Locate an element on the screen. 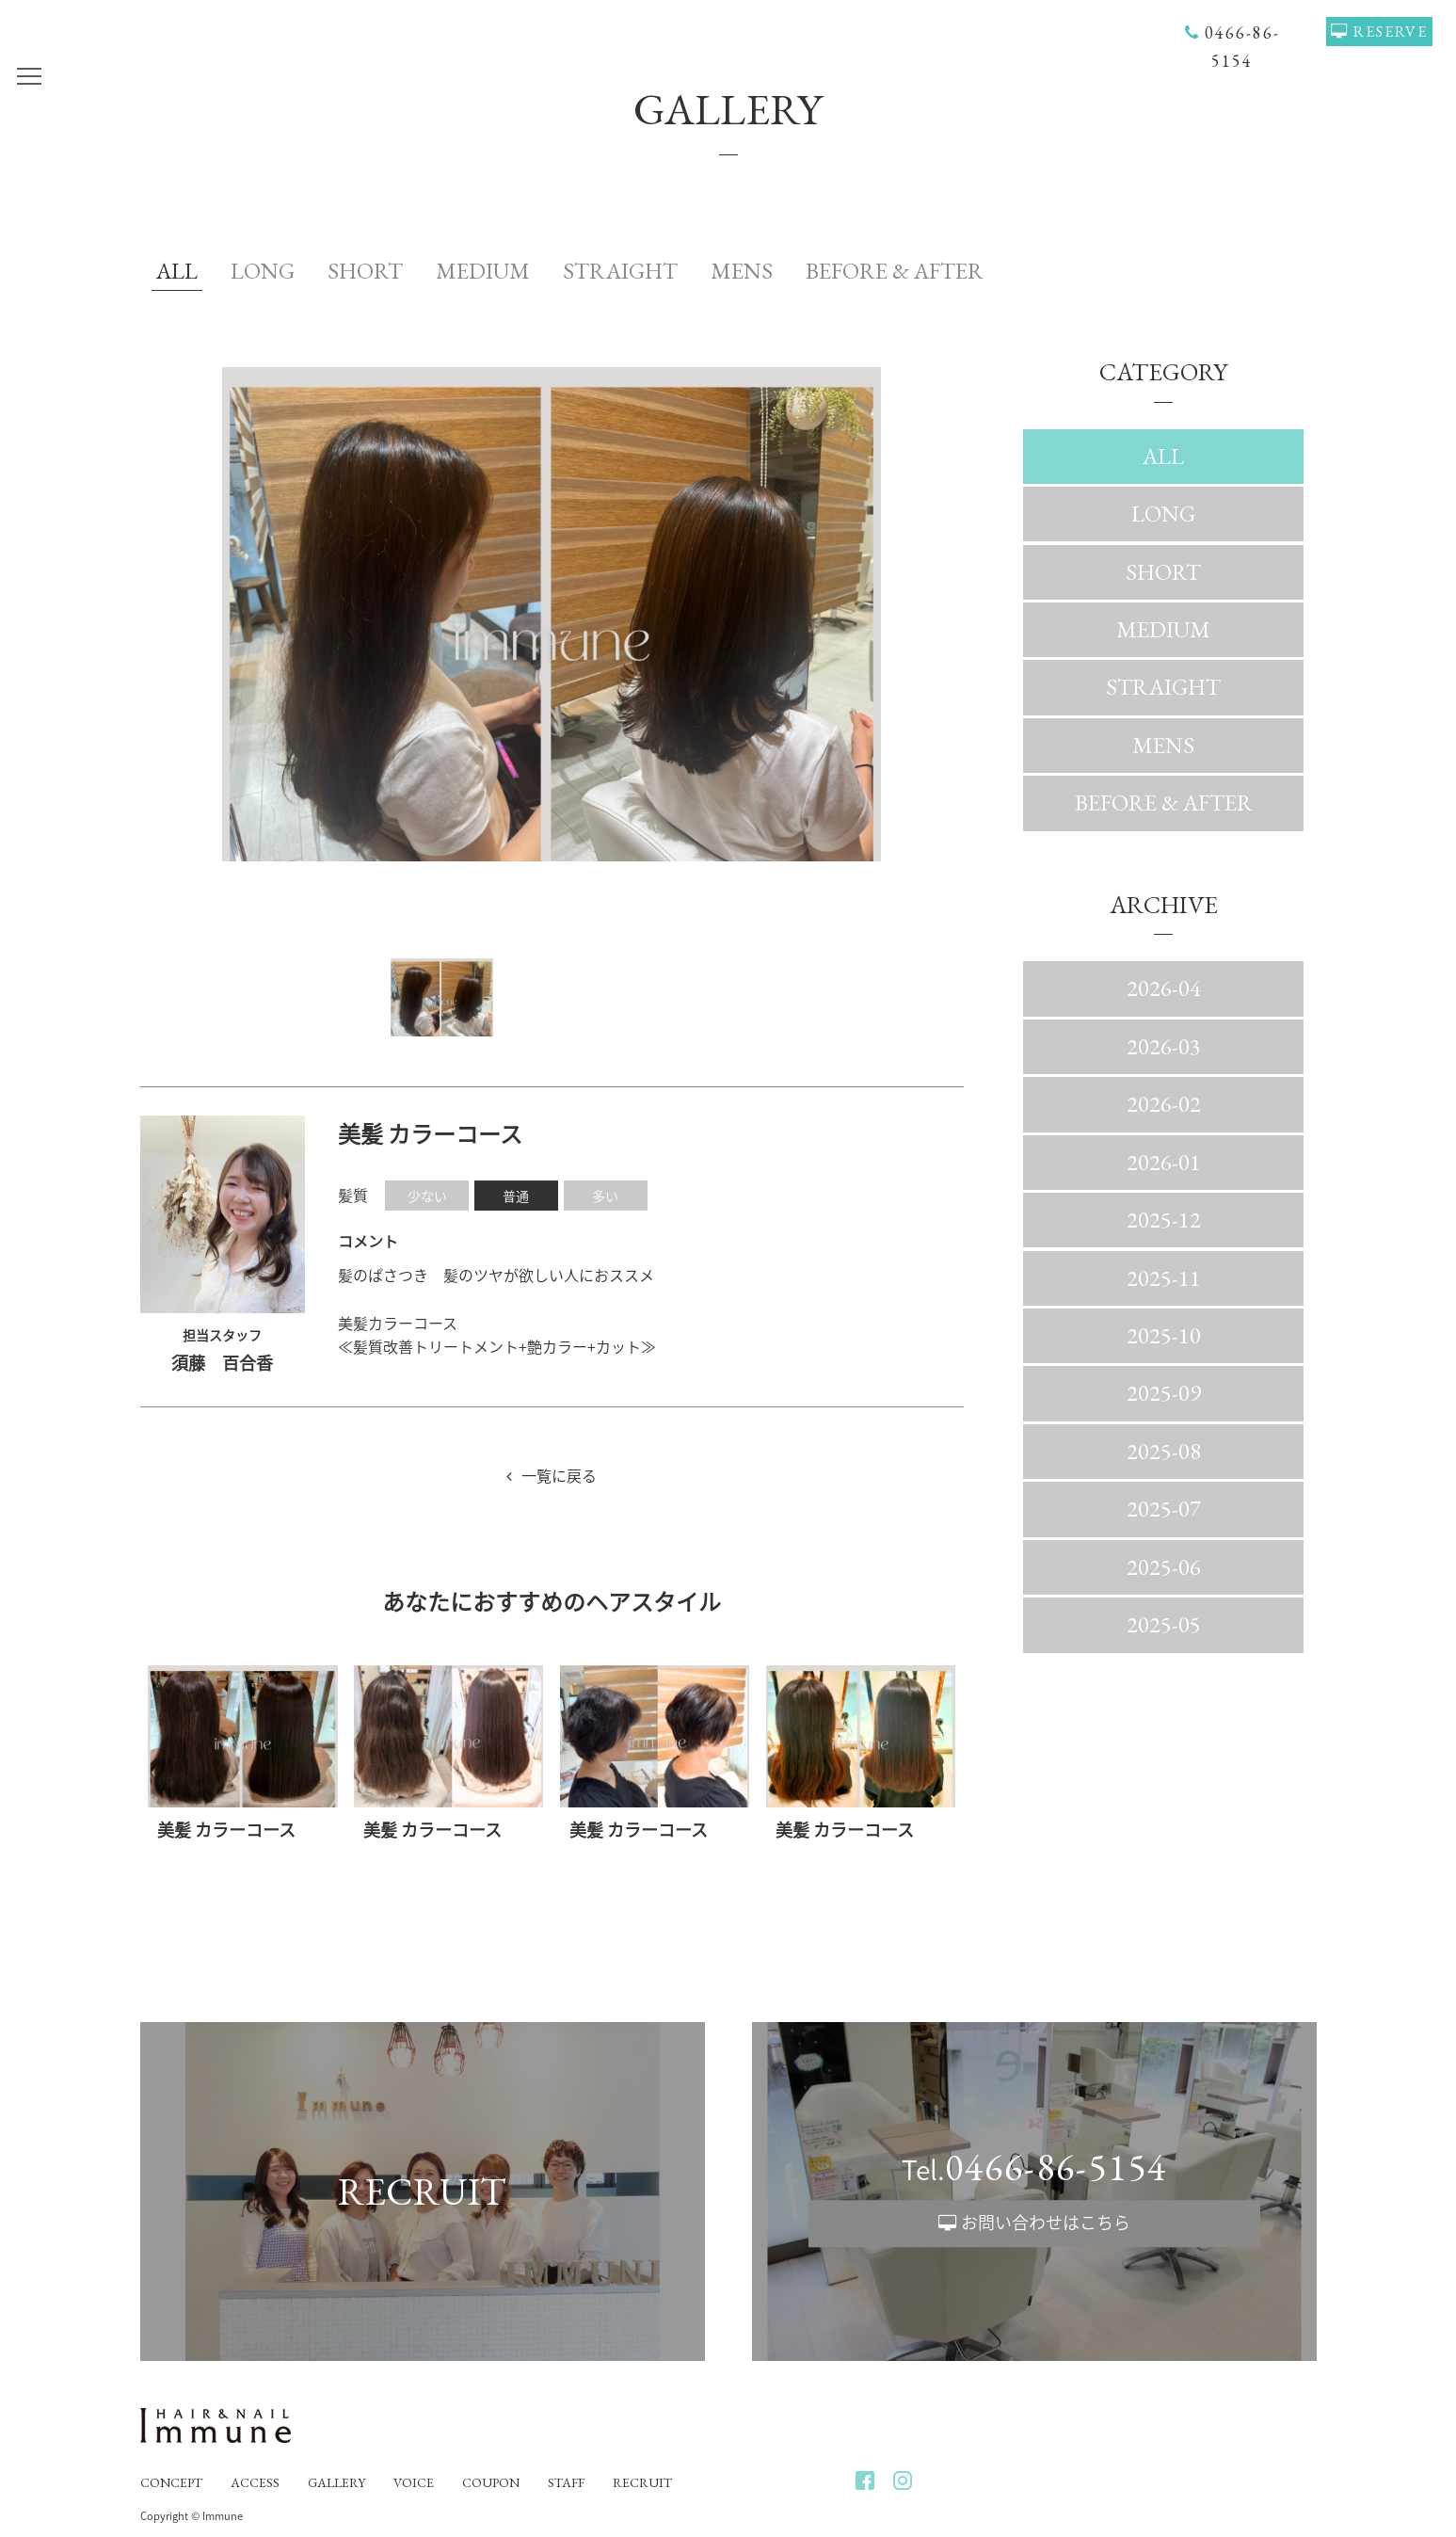 The image size is (1456, 2537). ALL is located at coordinates (177, 270).